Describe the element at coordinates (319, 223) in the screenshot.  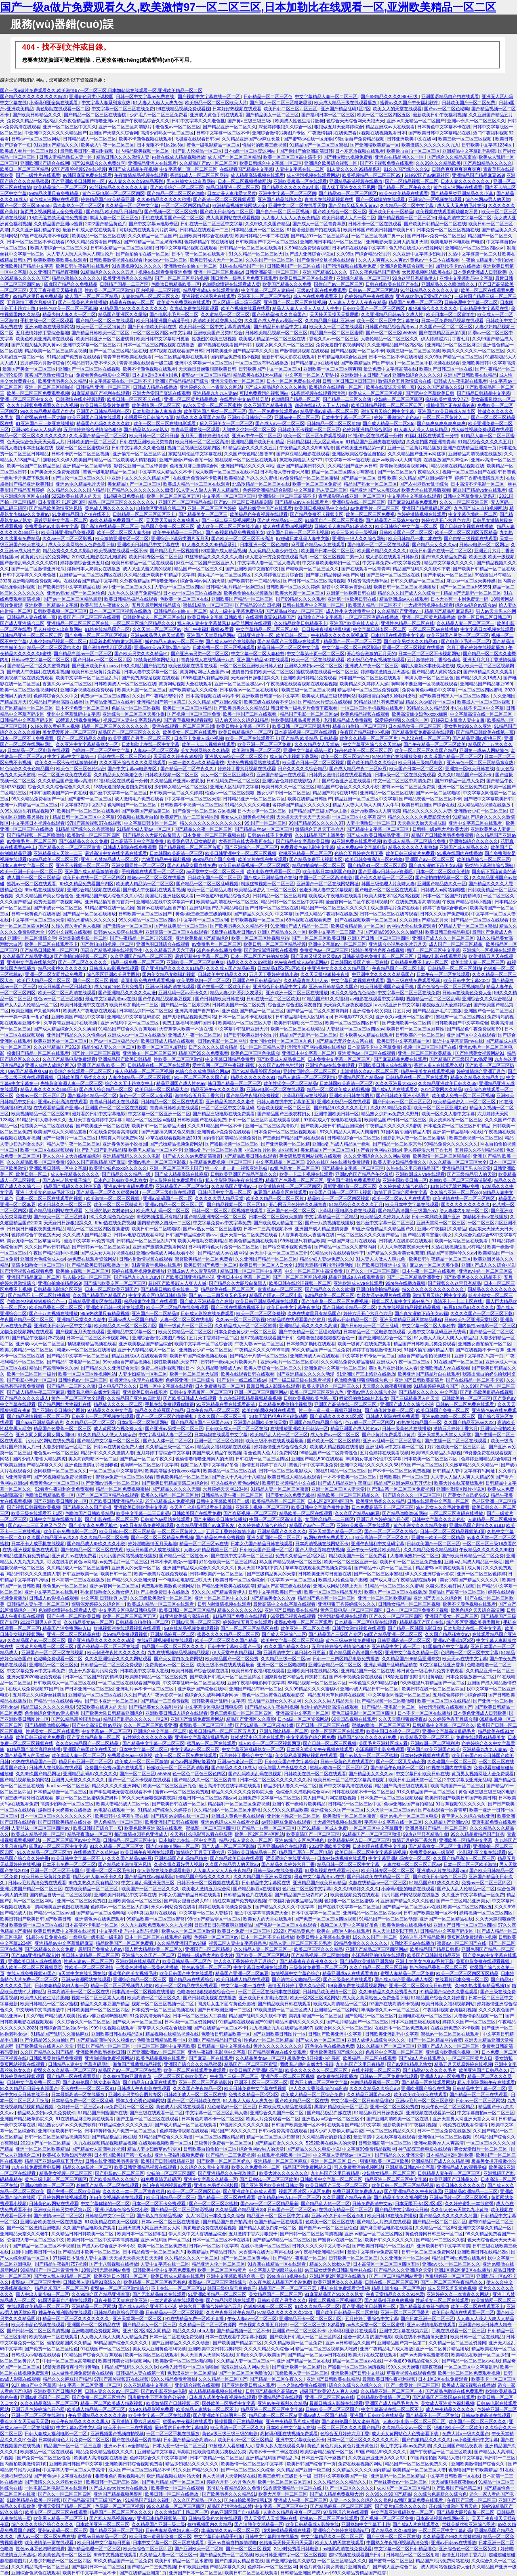
I see `国产成人一区二区青青草原` at that location.